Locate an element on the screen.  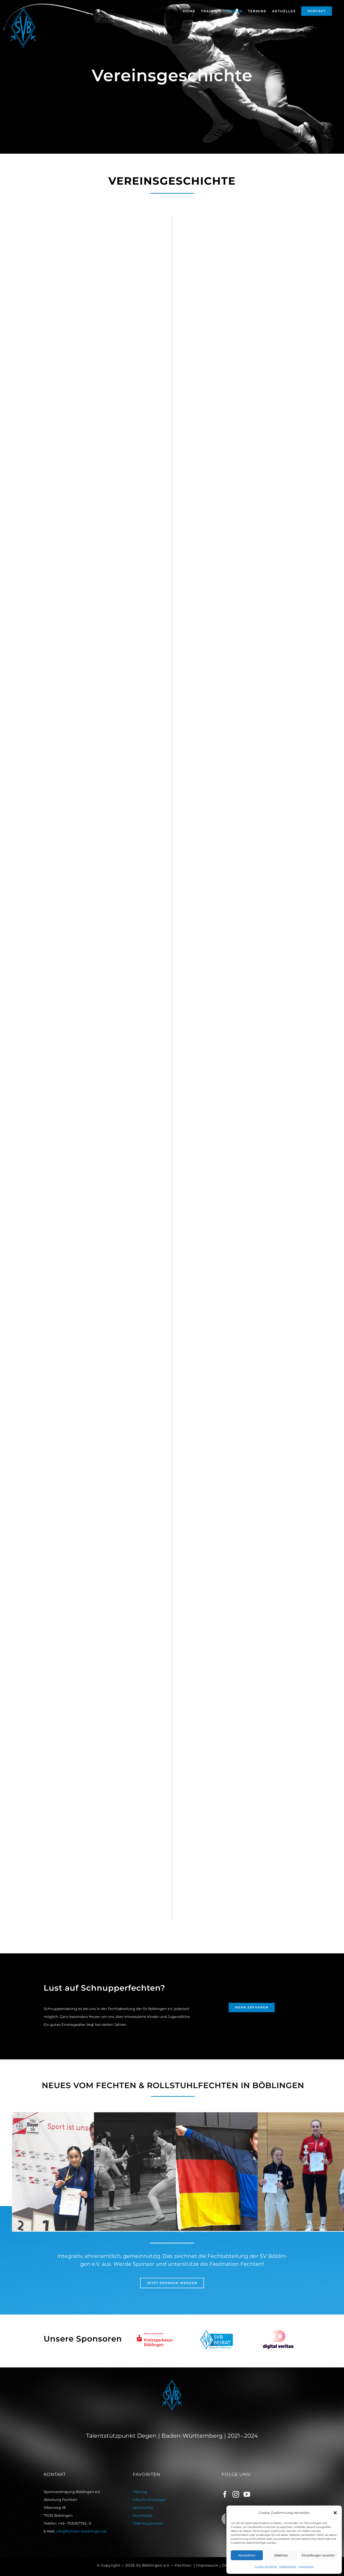
[instagram] is located at coordinates (236, 2494).